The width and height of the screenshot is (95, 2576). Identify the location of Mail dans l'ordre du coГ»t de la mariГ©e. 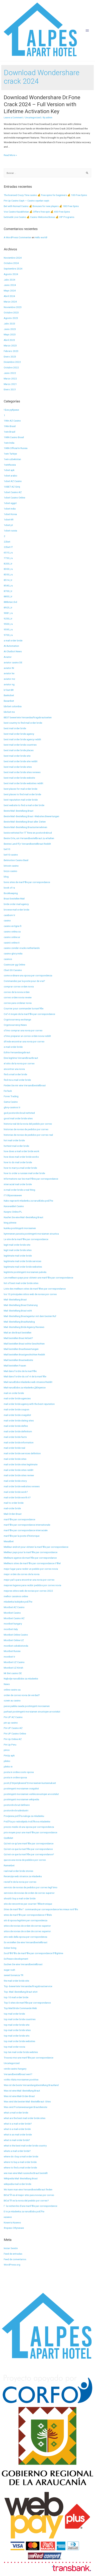
(25, 1376).